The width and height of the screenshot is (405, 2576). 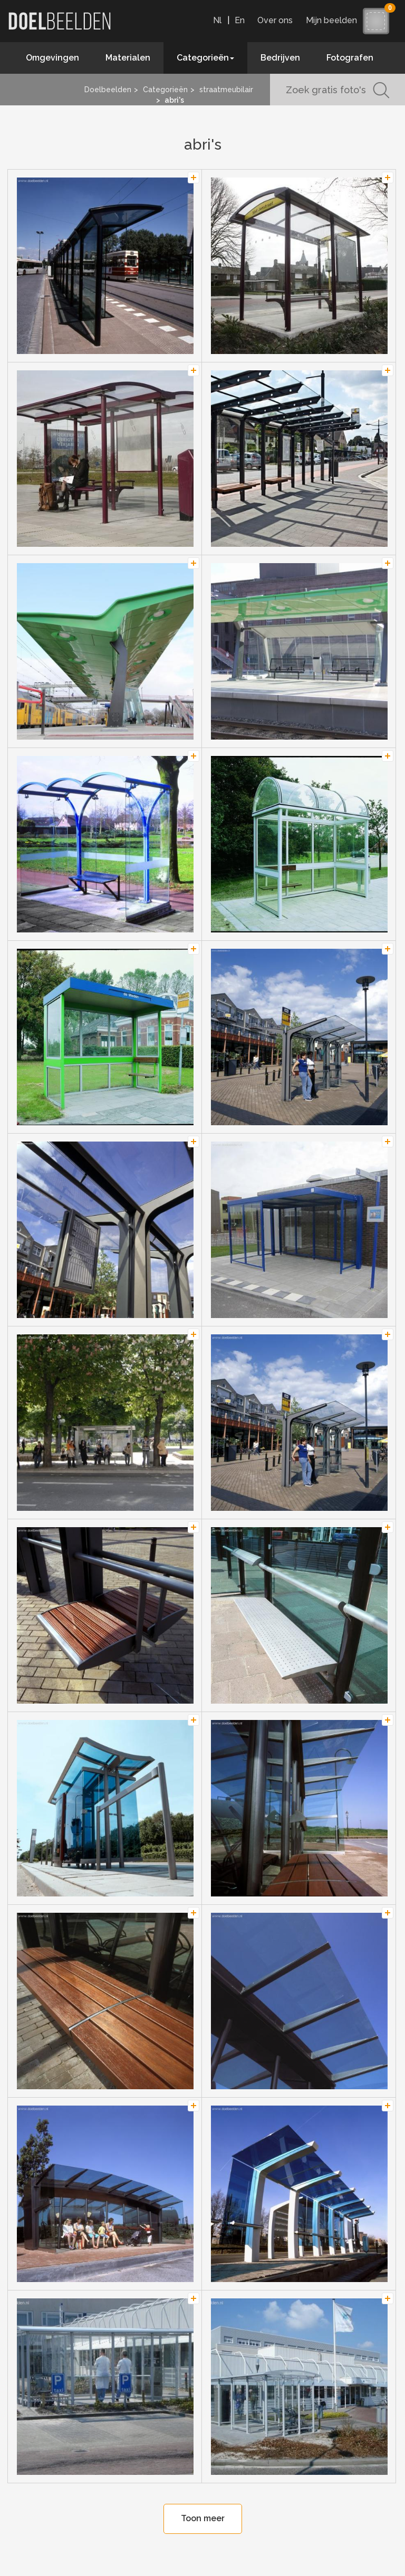 I want to click on Nl, so click(x=217, y=20).